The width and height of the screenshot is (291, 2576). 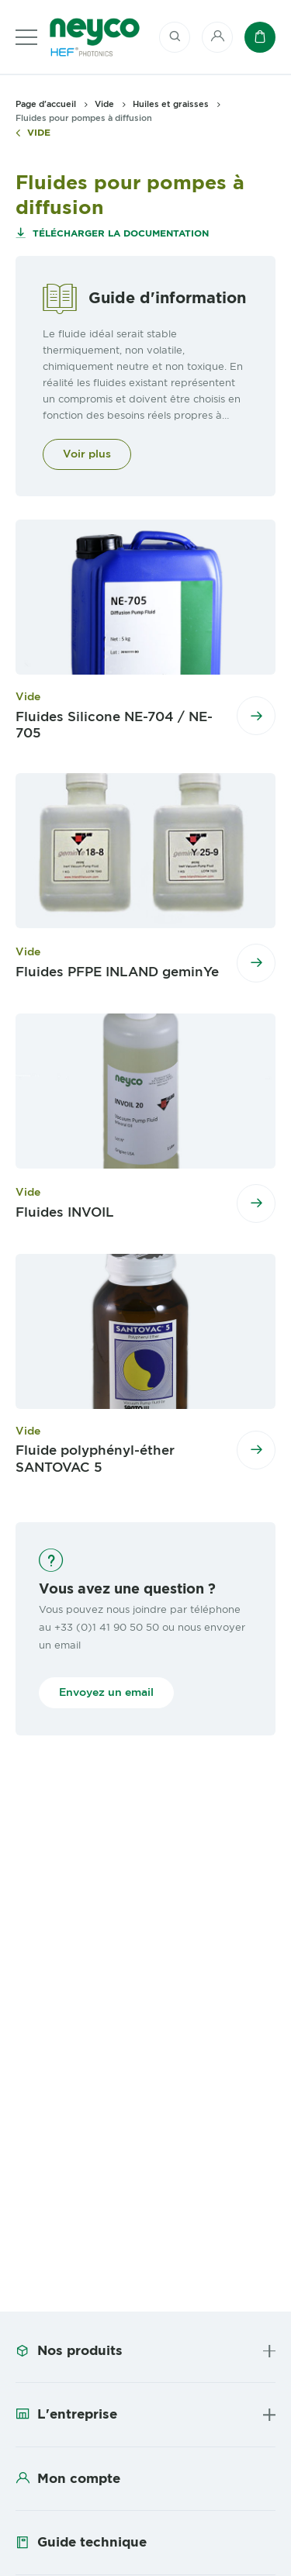 I want to click on Vide, so click(x=38, y=133).